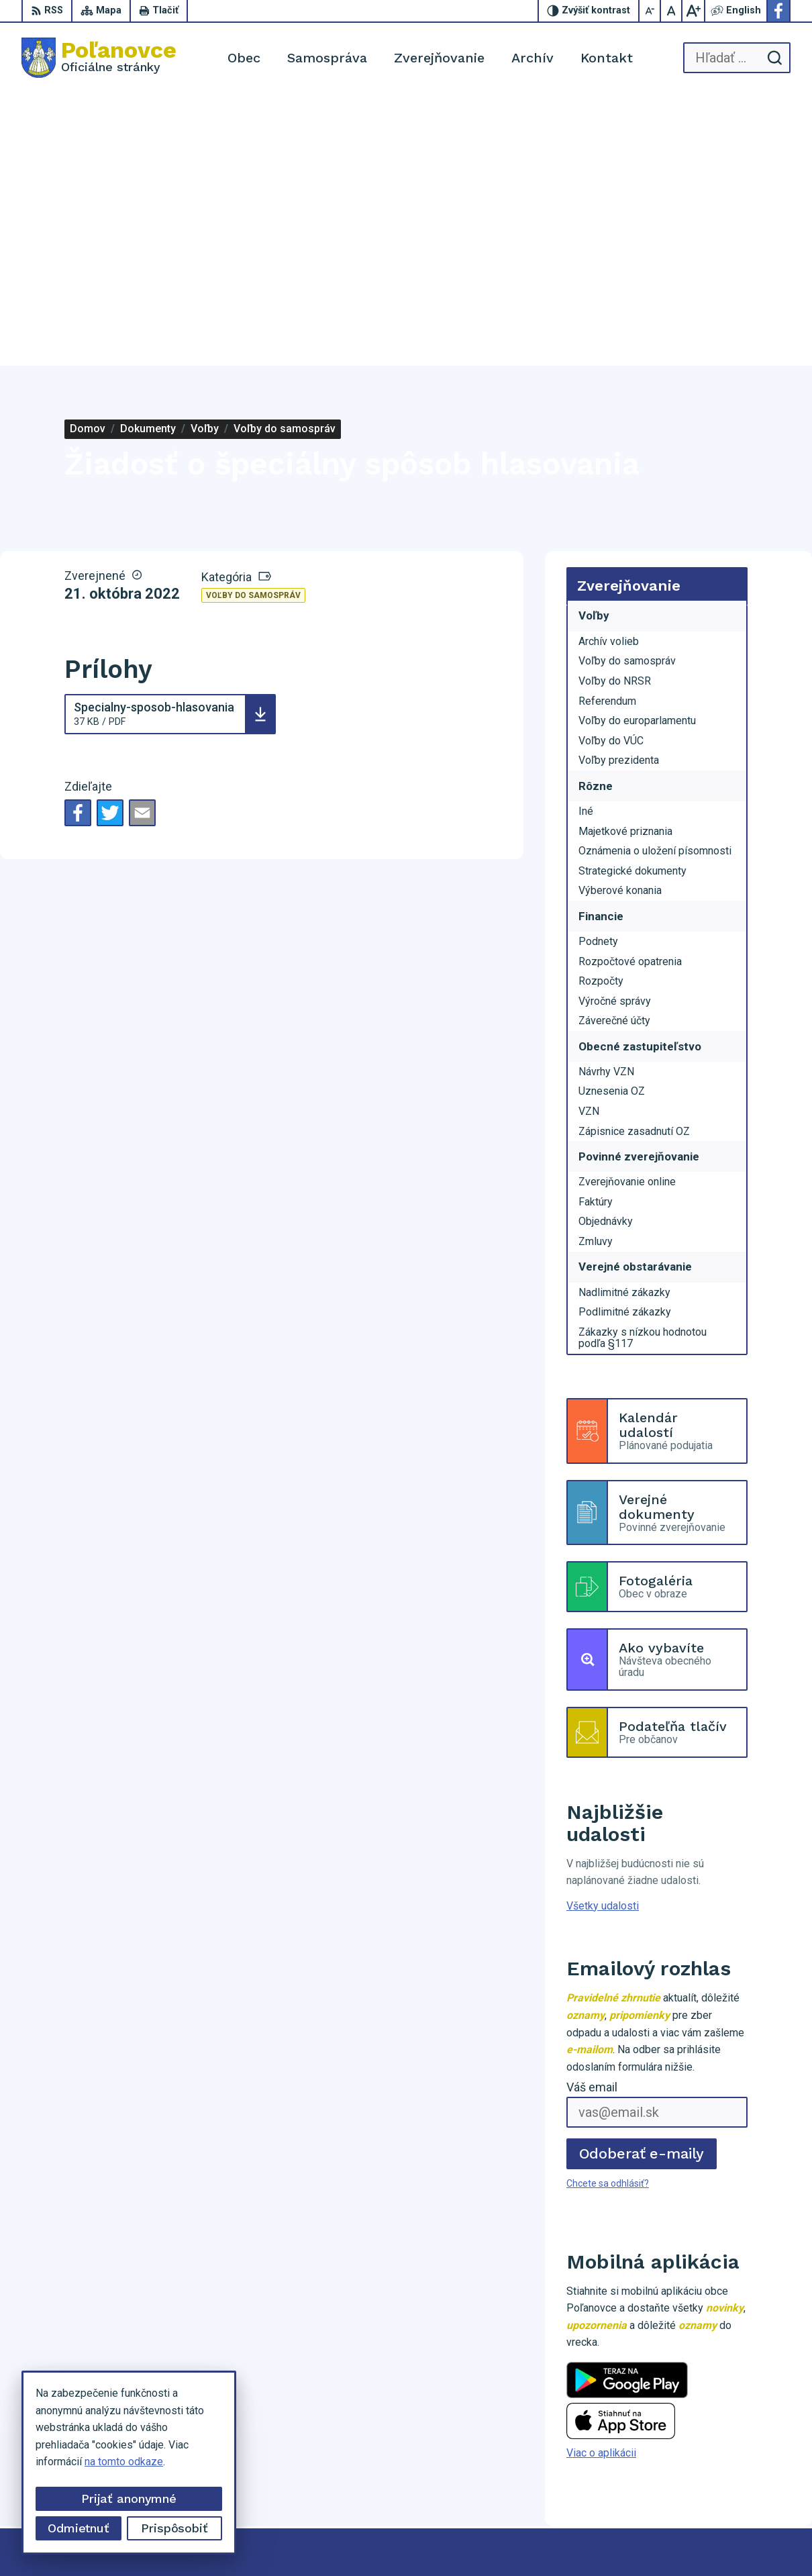  Describe the element at coordinates (671, 10) in the screenshot. I see `[Nastaviť pôvodnú veľkosť písma]` at that location.